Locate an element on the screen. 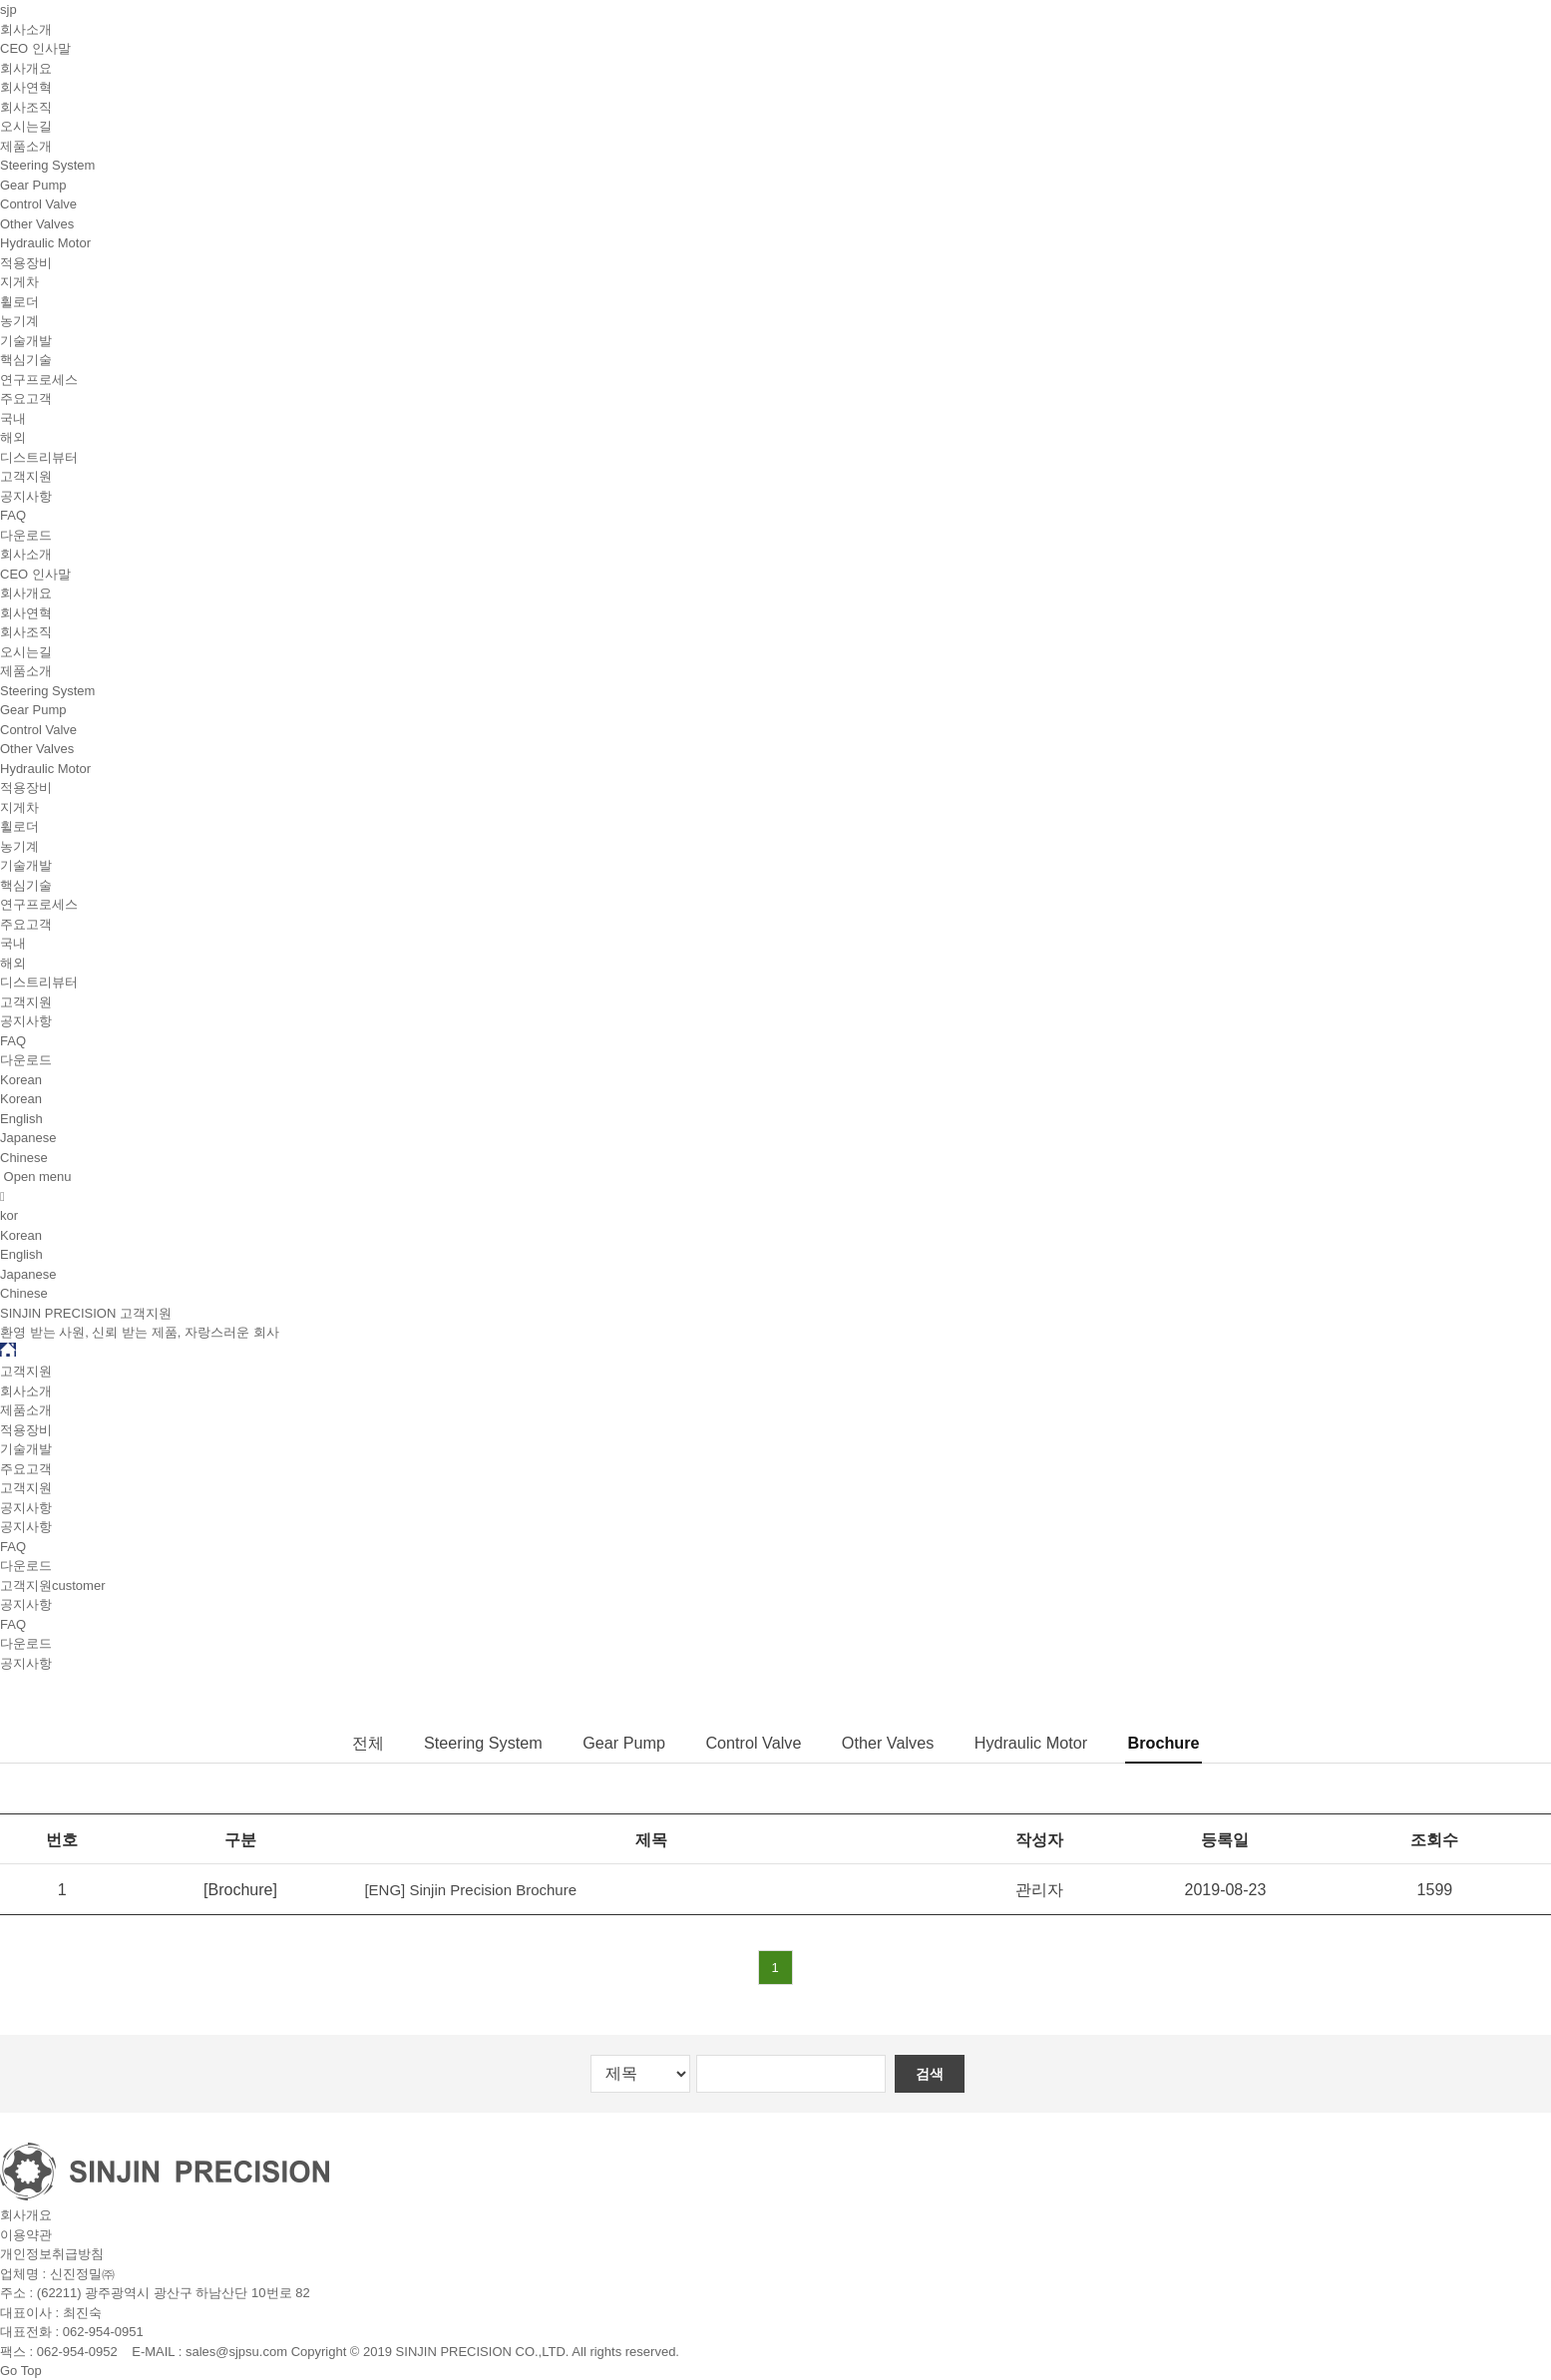 Image resolution: width=1551 pixels, height=2380 pixels. 농기계 is located at coordinates (19, 320).